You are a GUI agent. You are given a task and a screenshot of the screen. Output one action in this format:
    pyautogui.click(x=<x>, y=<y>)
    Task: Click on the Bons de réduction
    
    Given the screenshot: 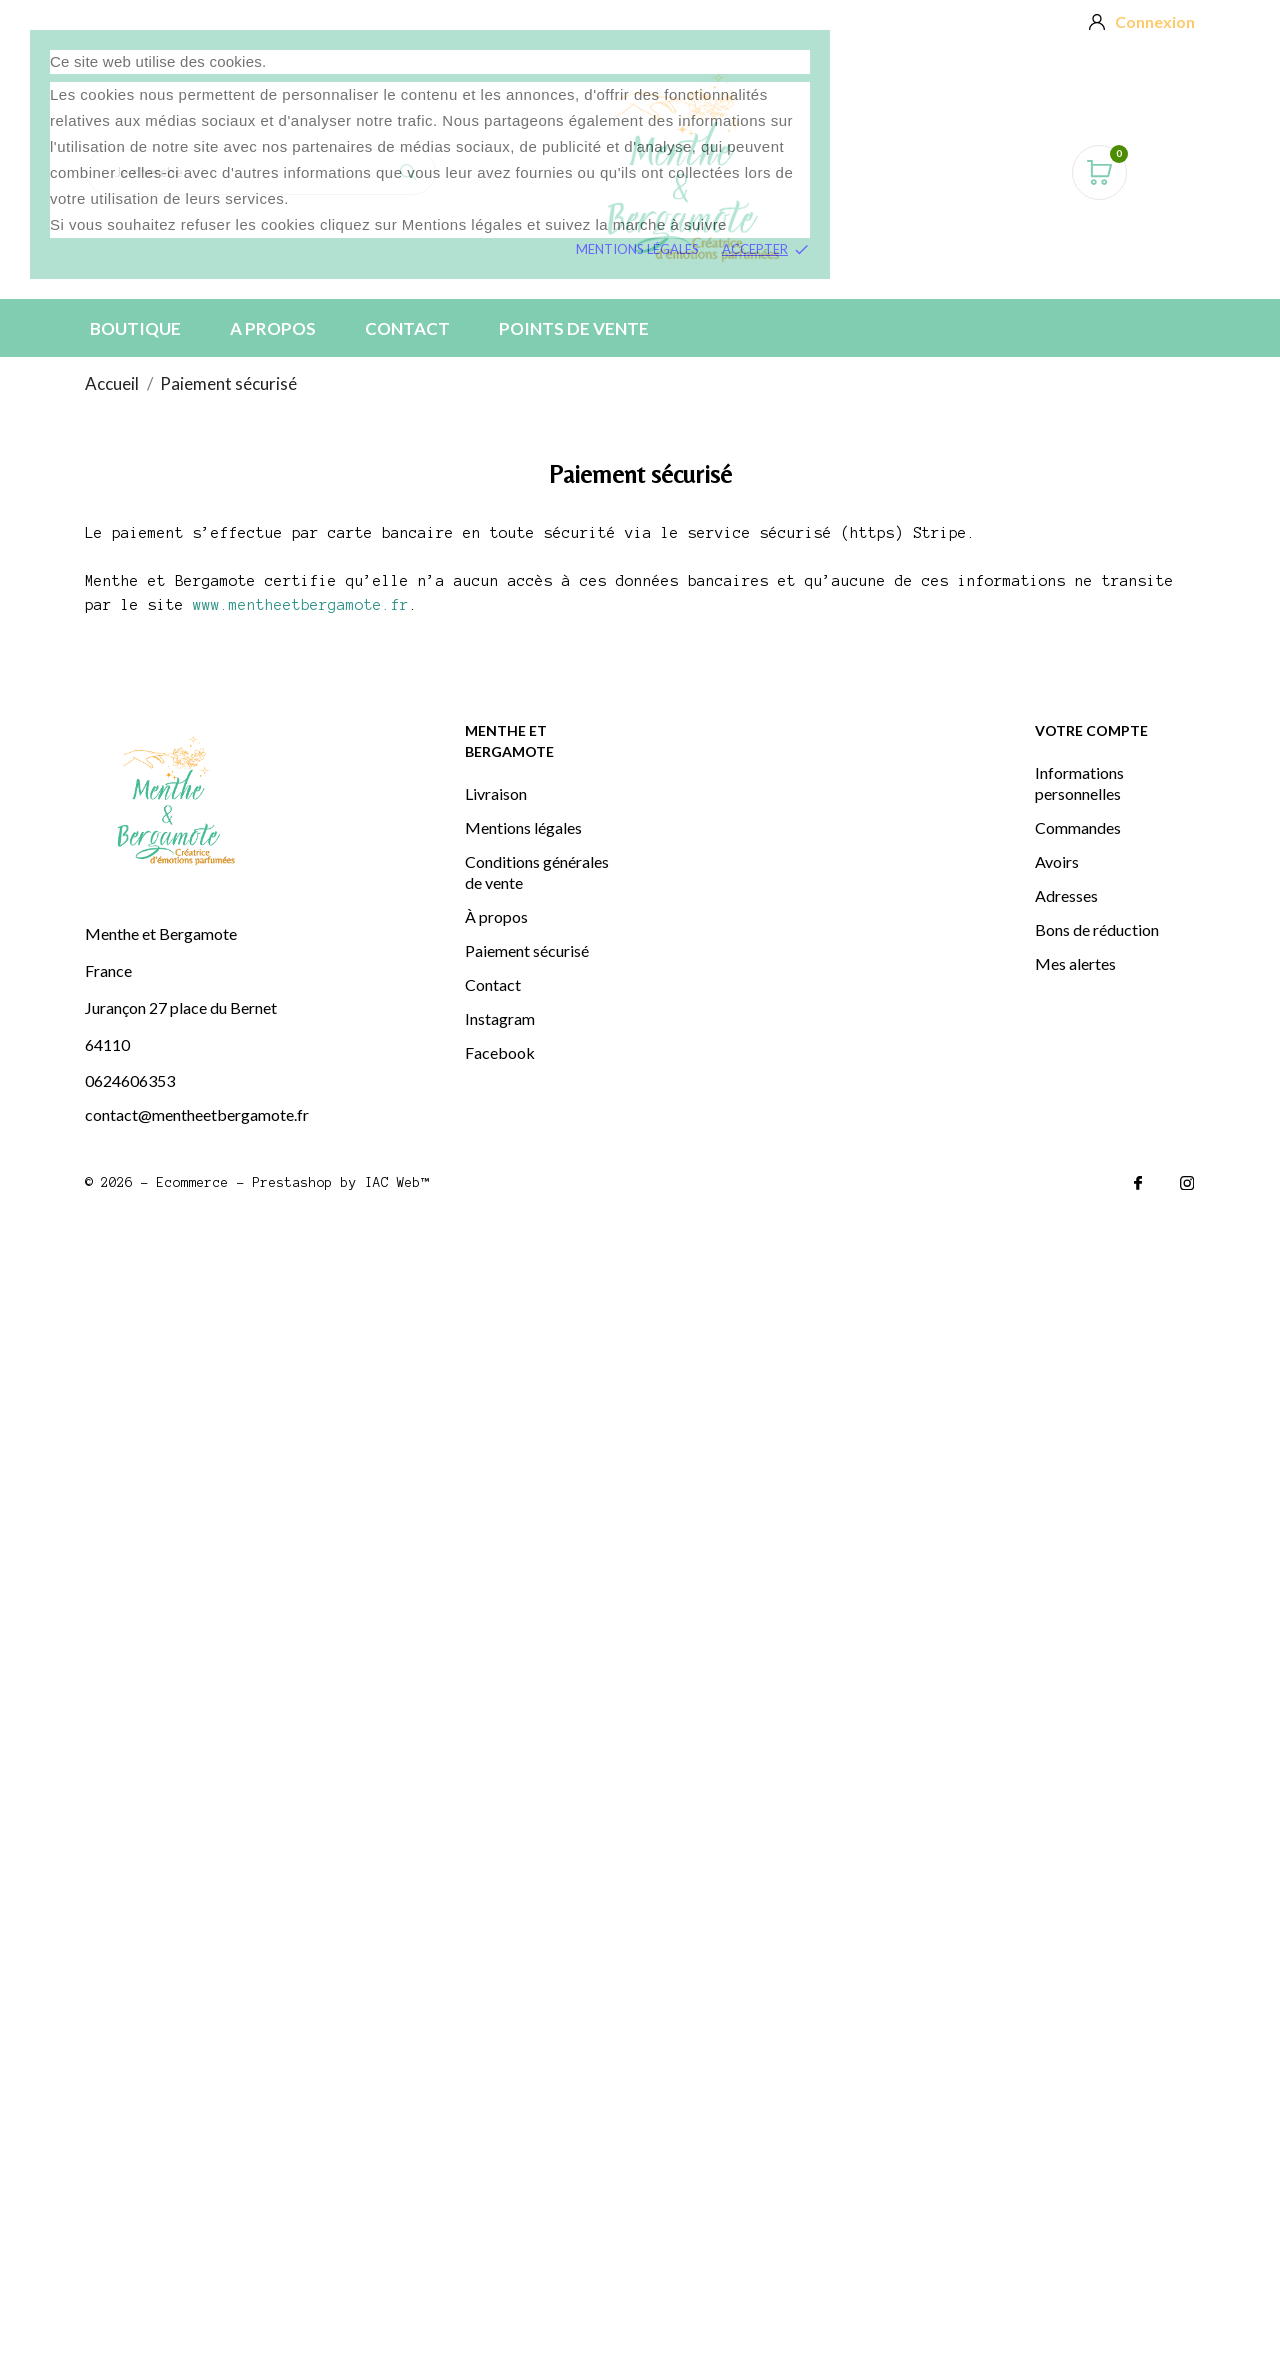 What is the action you would take?
    pyautogui.click(x=1097, y=929)
    